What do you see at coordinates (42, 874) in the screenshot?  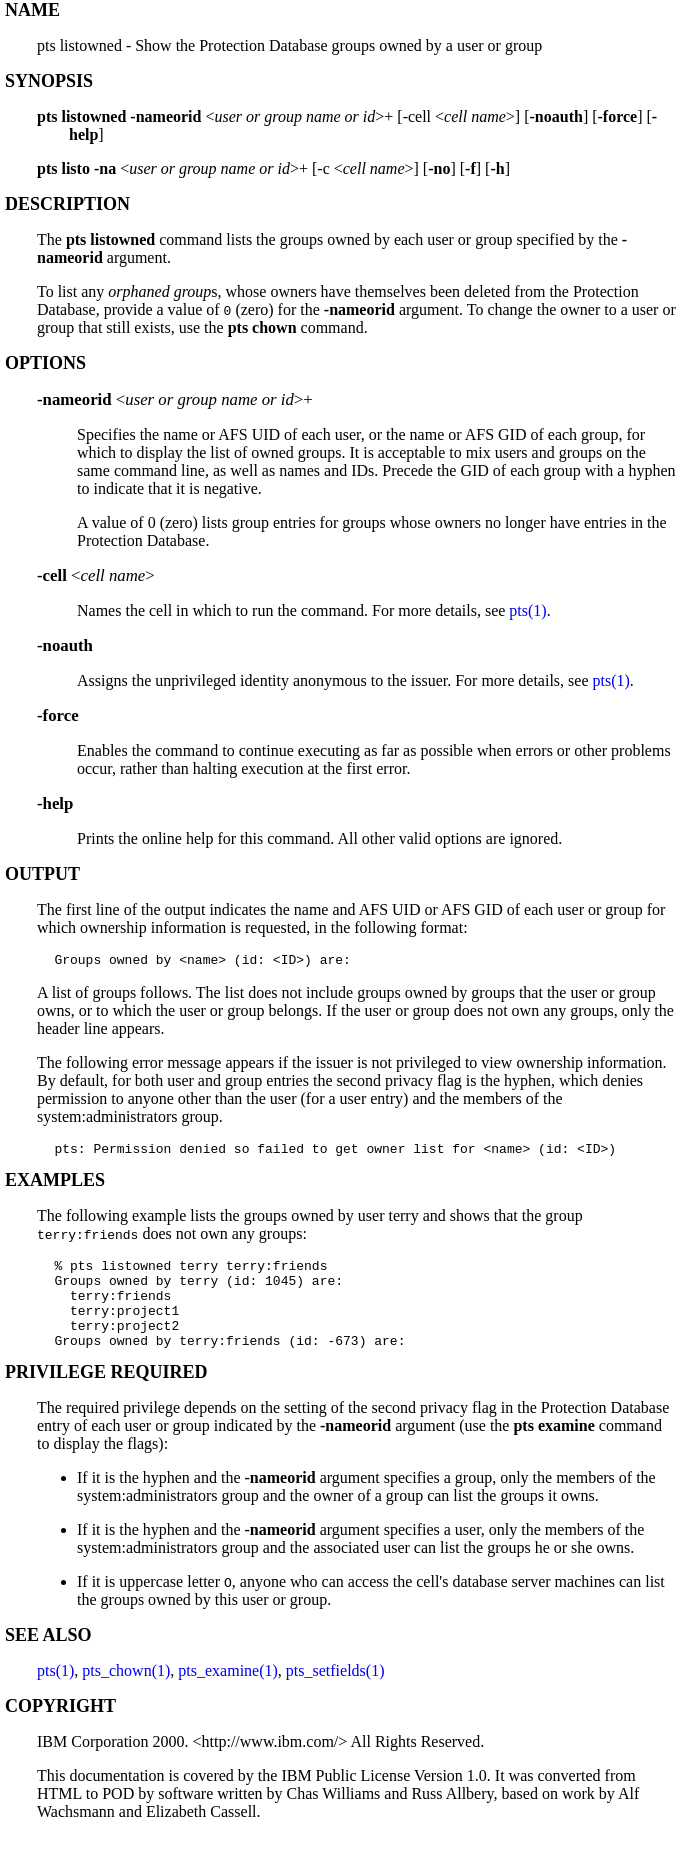 I see `OUTPUT` at bounding box center [42, 874].